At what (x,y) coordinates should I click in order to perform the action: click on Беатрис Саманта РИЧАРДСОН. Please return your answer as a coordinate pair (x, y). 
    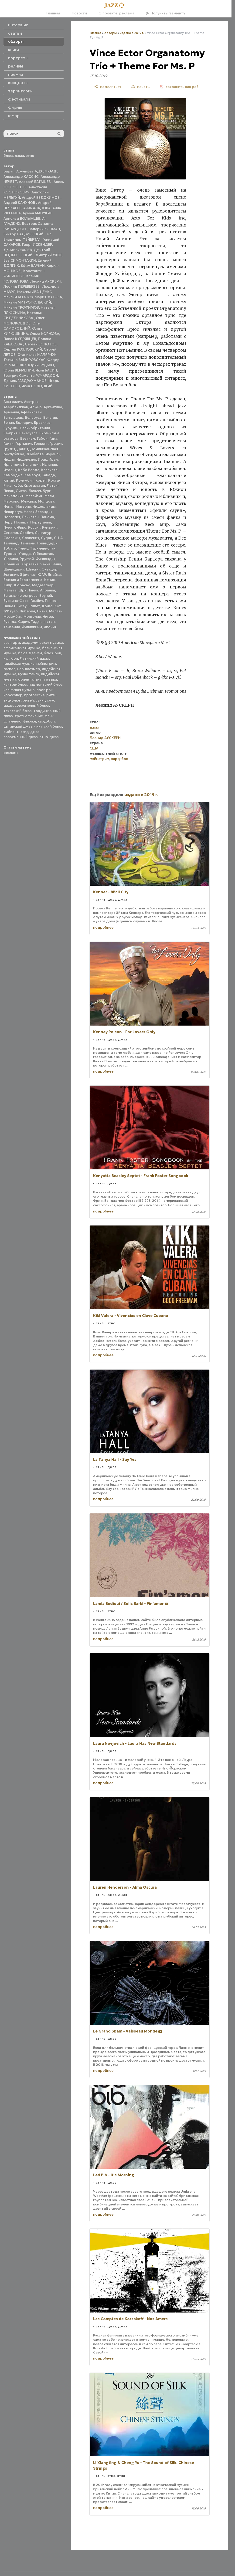
    Looking at the image, I should click on (30, 375).